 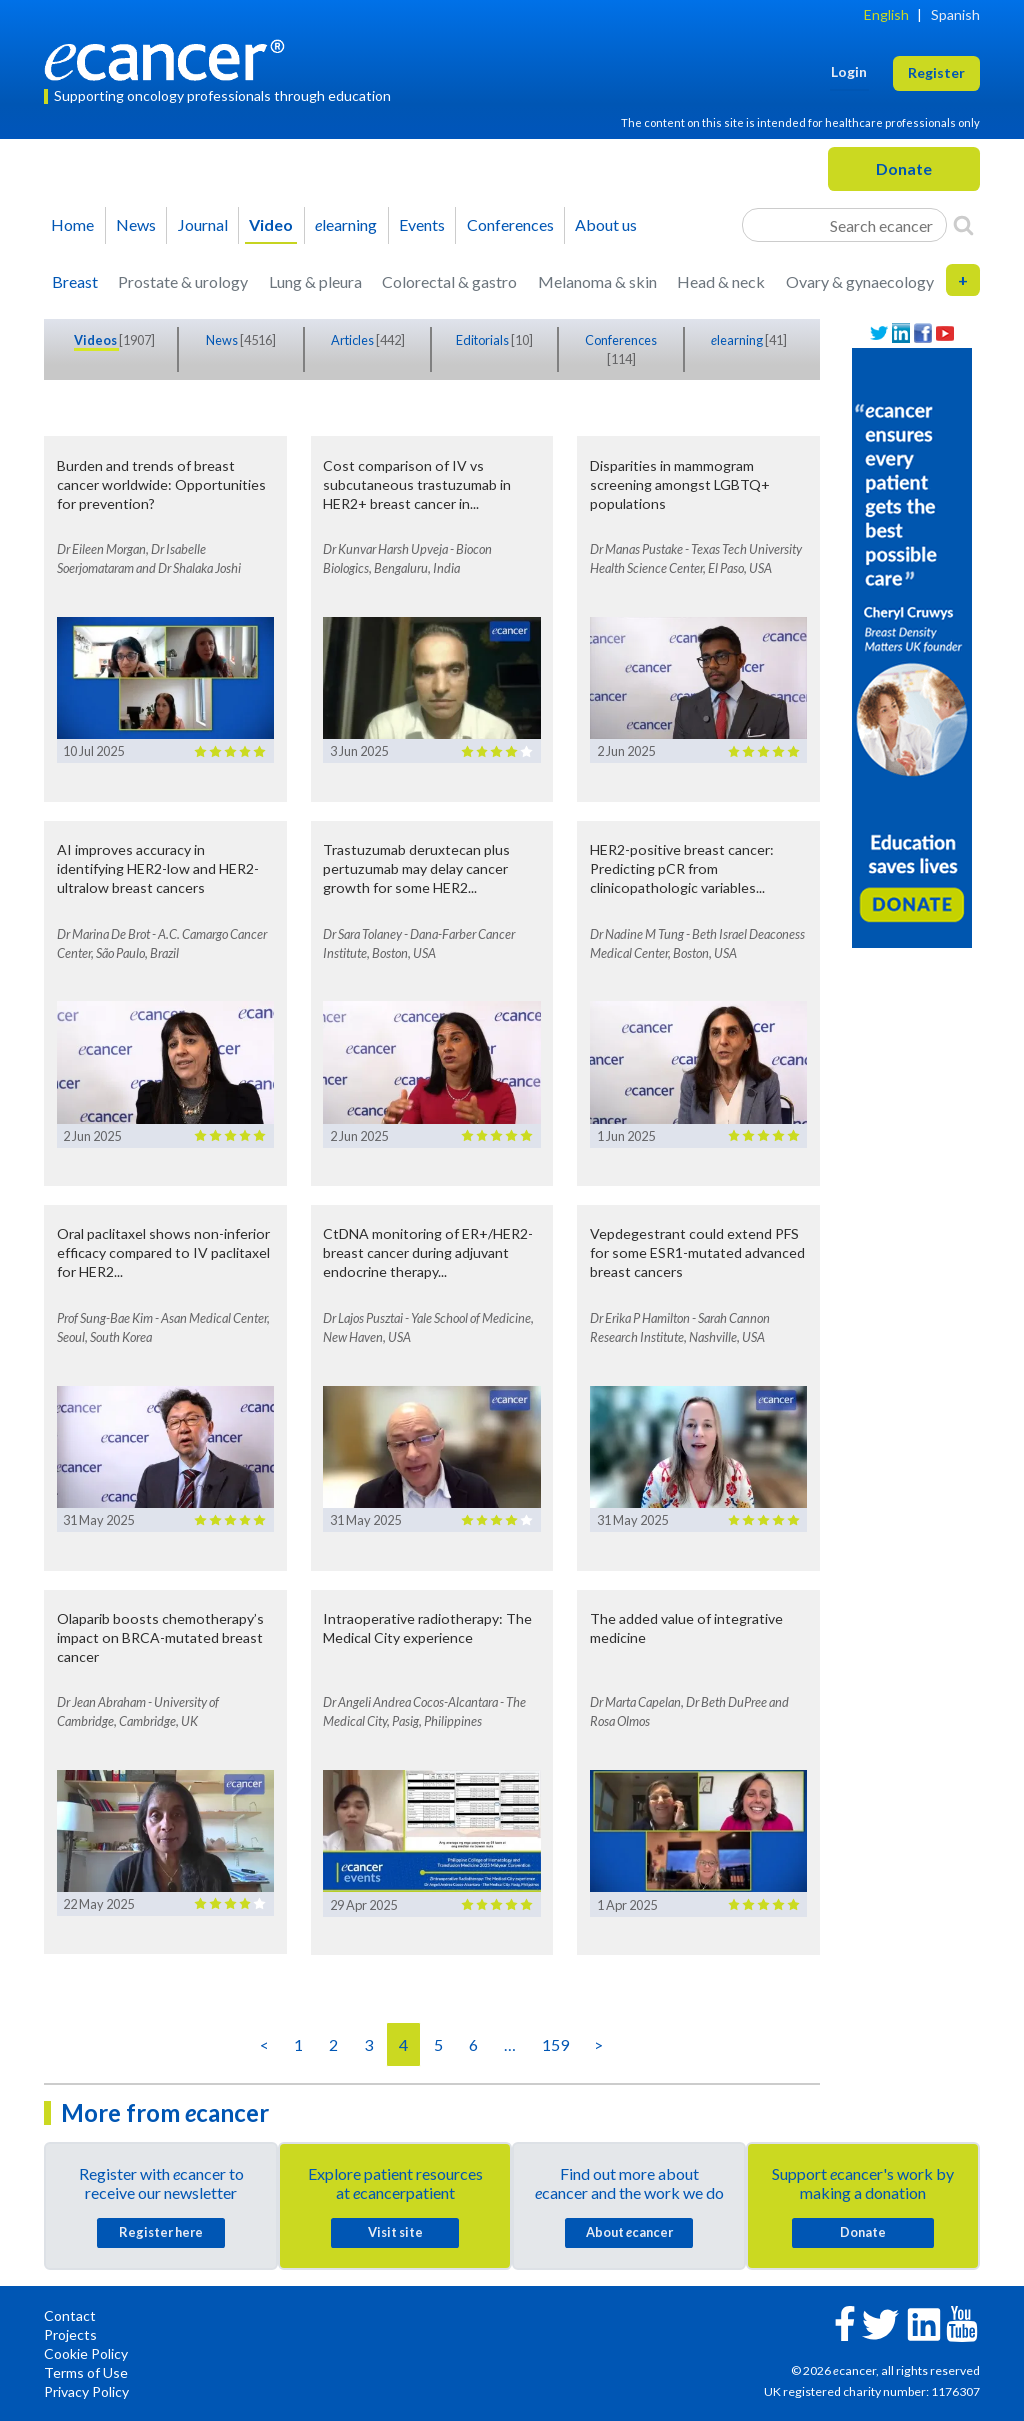 What do you see at coordinates (606, 224) in the screenshot?
I see `About us` at bounding box center [606, 224].